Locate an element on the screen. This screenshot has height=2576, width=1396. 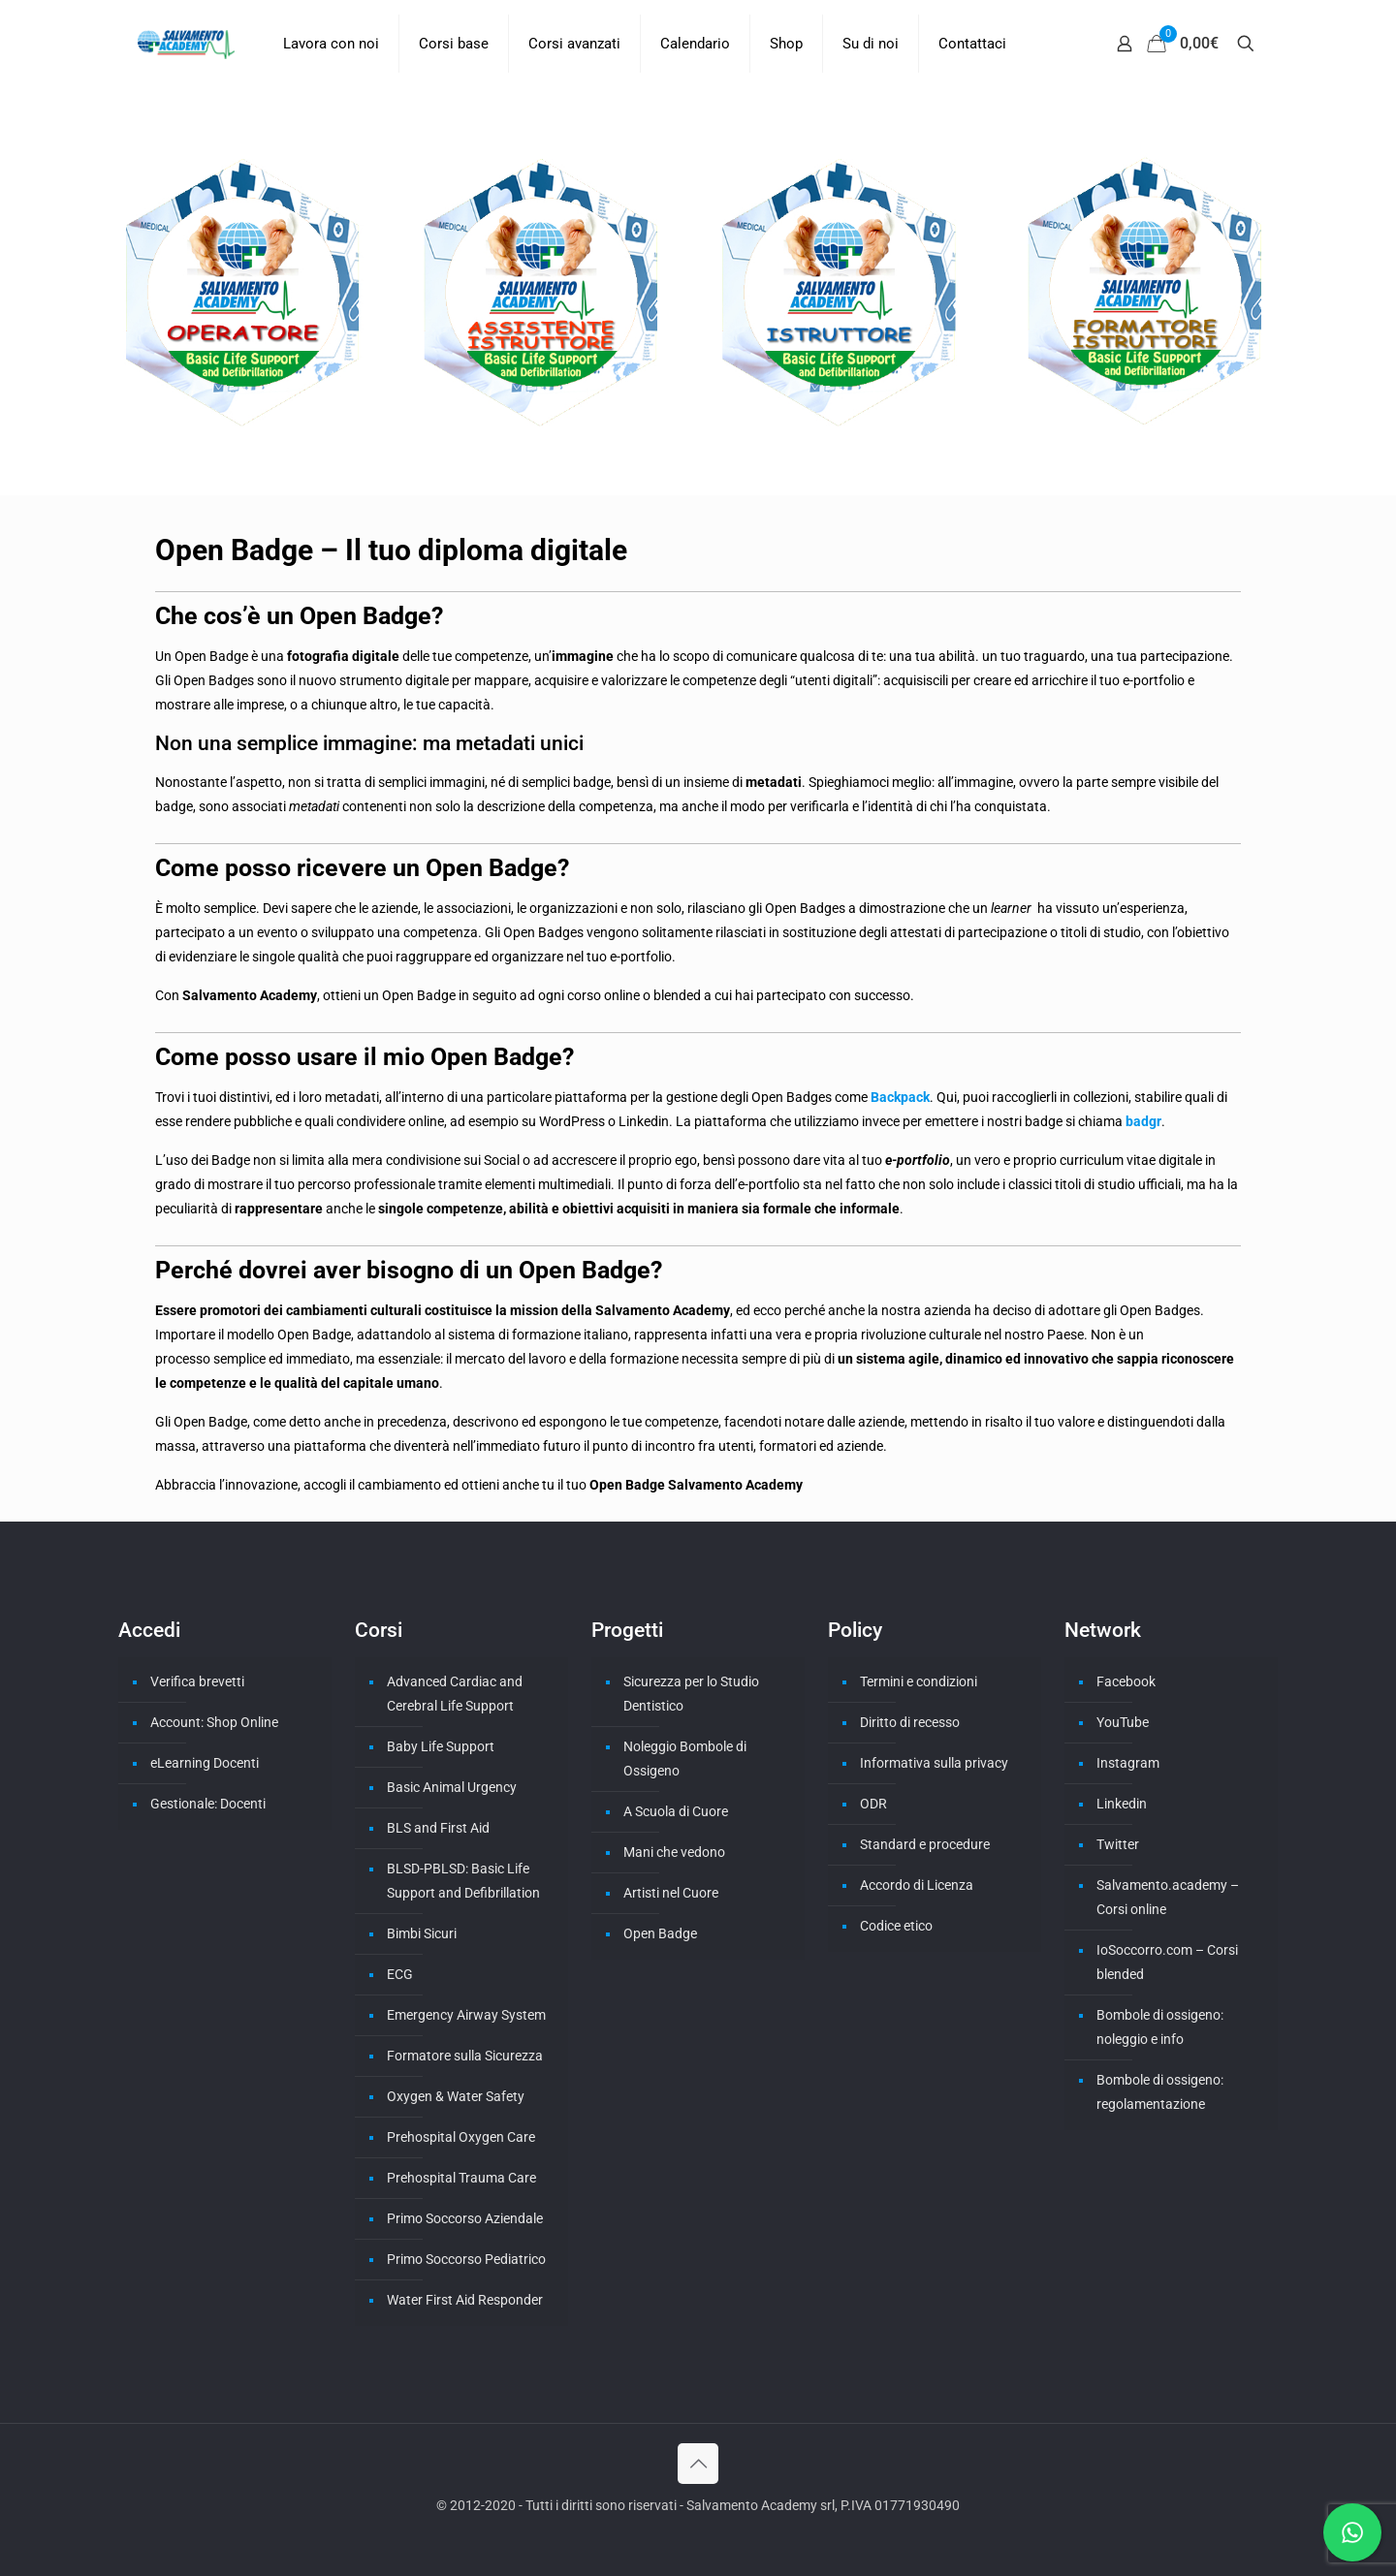
Primo Soccorso Pediatrico is located at coordinates (466, 2259).